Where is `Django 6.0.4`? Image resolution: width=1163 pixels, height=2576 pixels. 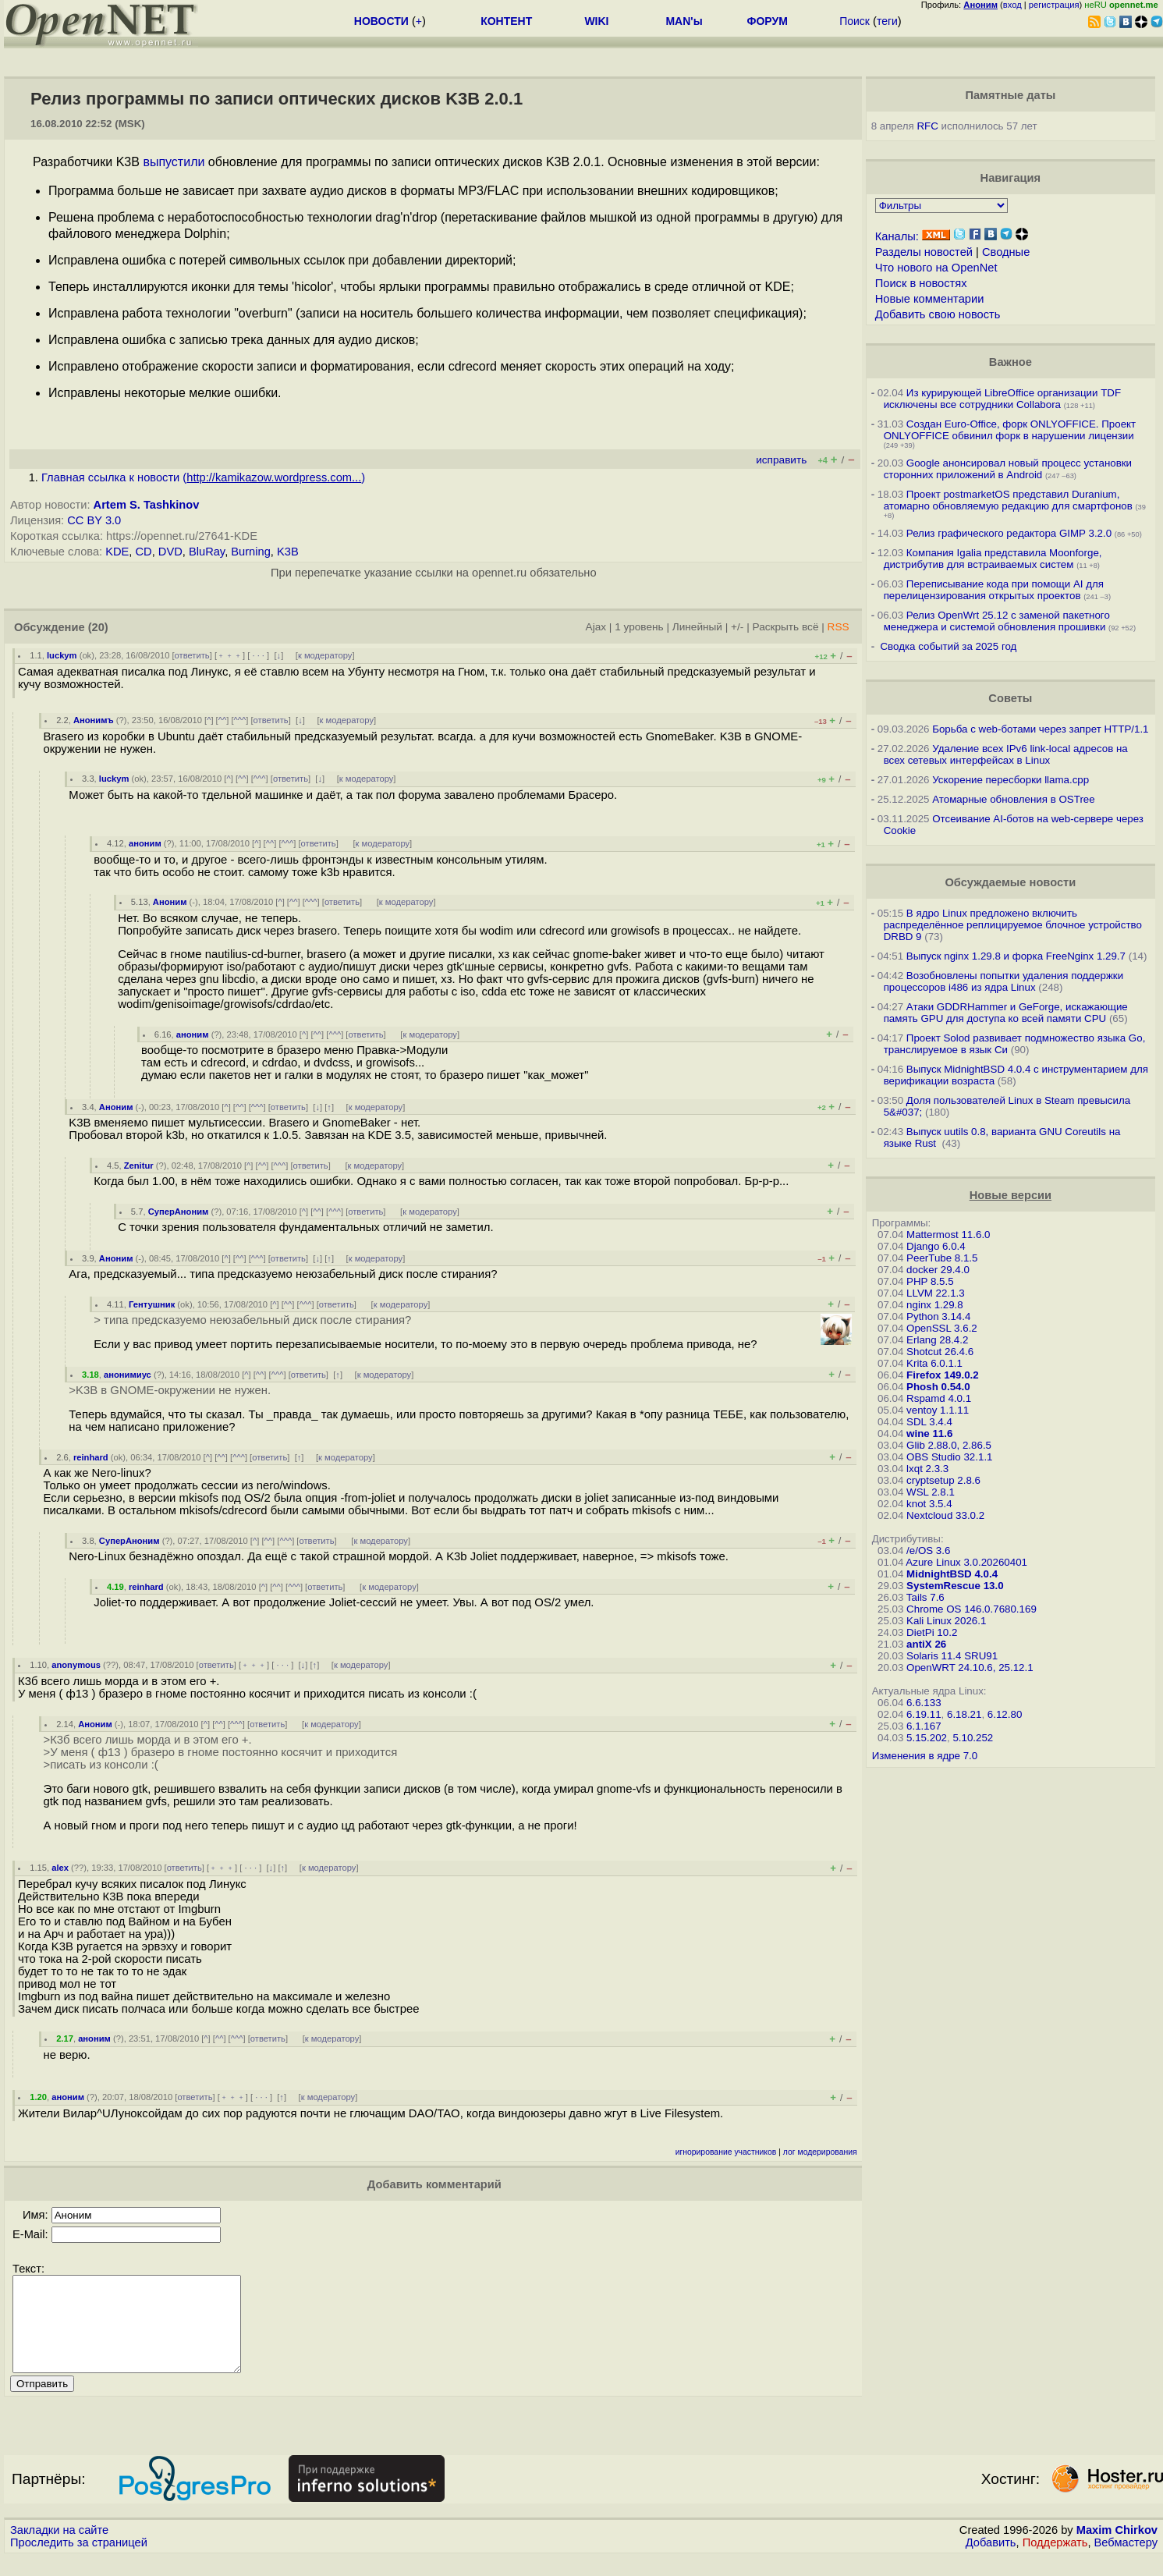
Django 6.0.4 is located at coordinates (936, 1246).